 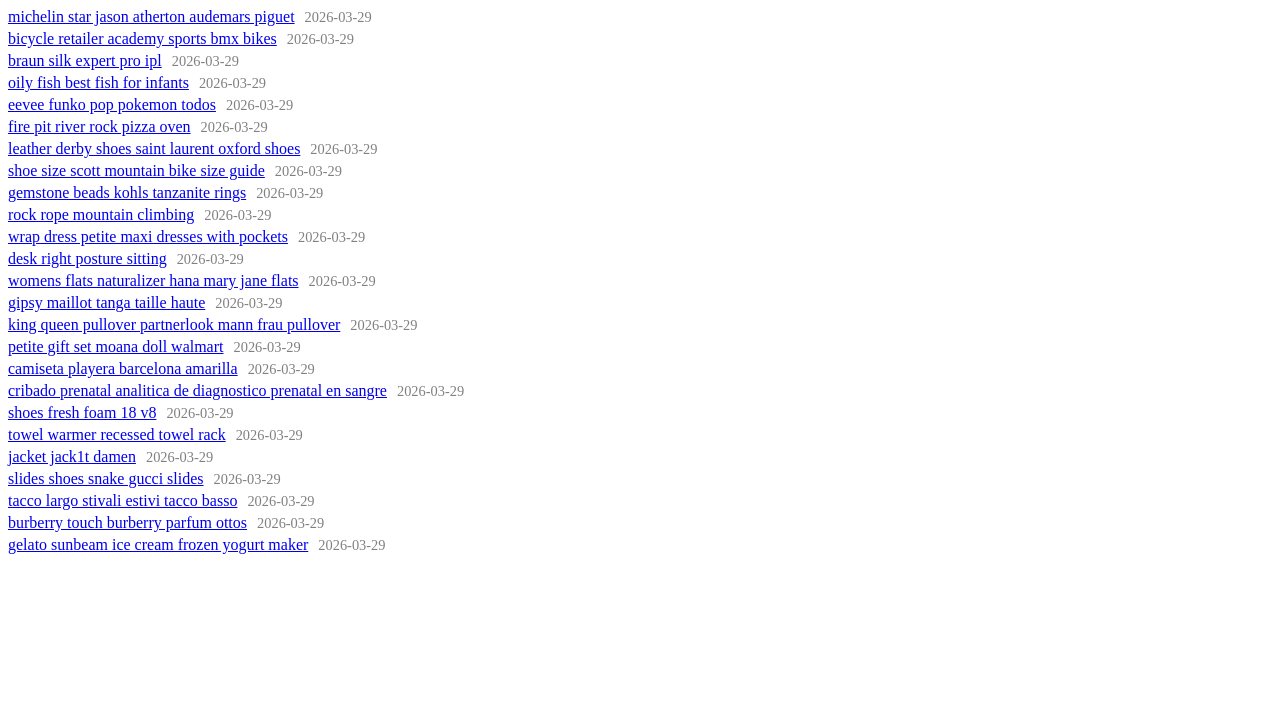 What do you see at coordinates (127, 522) in the screenshot?
I see `burberry touch burberry parfum ottos` at bounding box center [127, 522].